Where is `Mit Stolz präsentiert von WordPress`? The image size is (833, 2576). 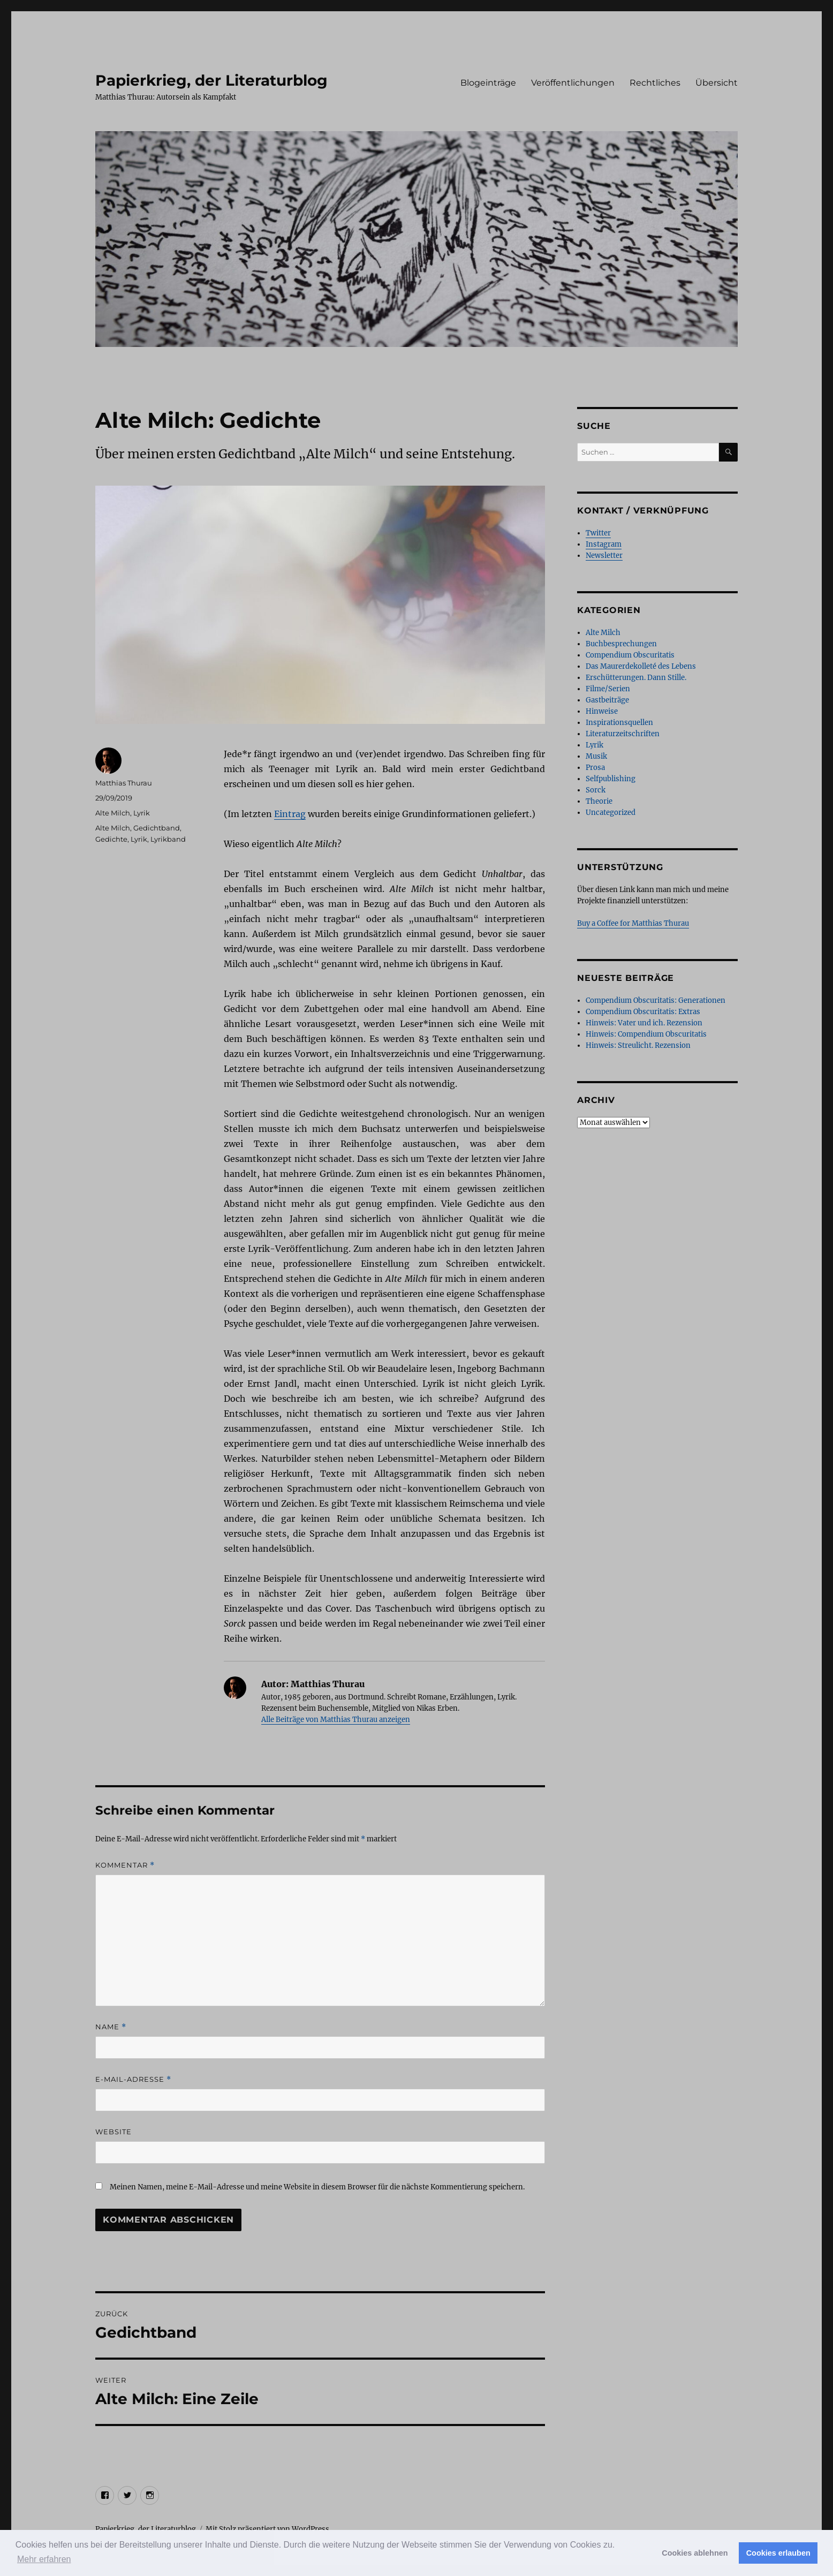
Mit Stolz präsentiert von WordPress is located at coordinates (267, 2529).